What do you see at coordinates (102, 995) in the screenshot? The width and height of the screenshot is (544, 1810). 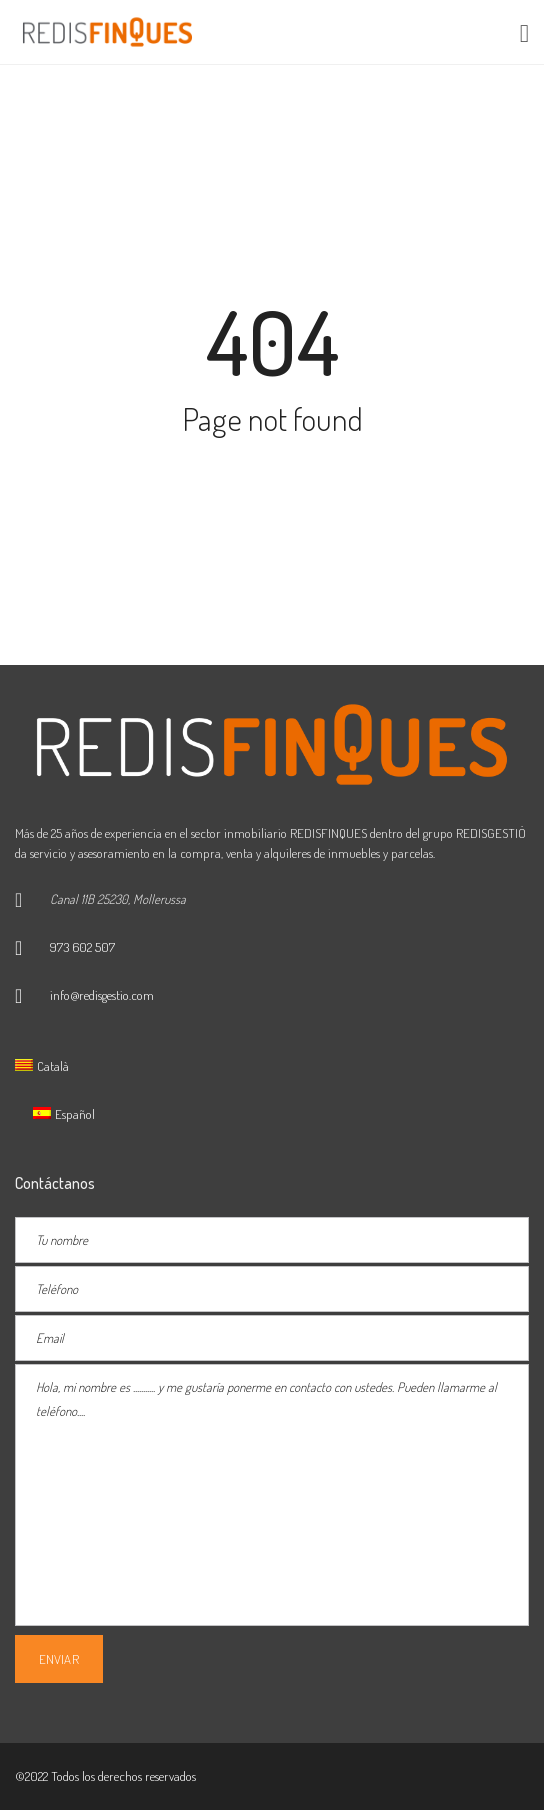 I see `info@redisgestio.com` at bounding box center [102, 995].